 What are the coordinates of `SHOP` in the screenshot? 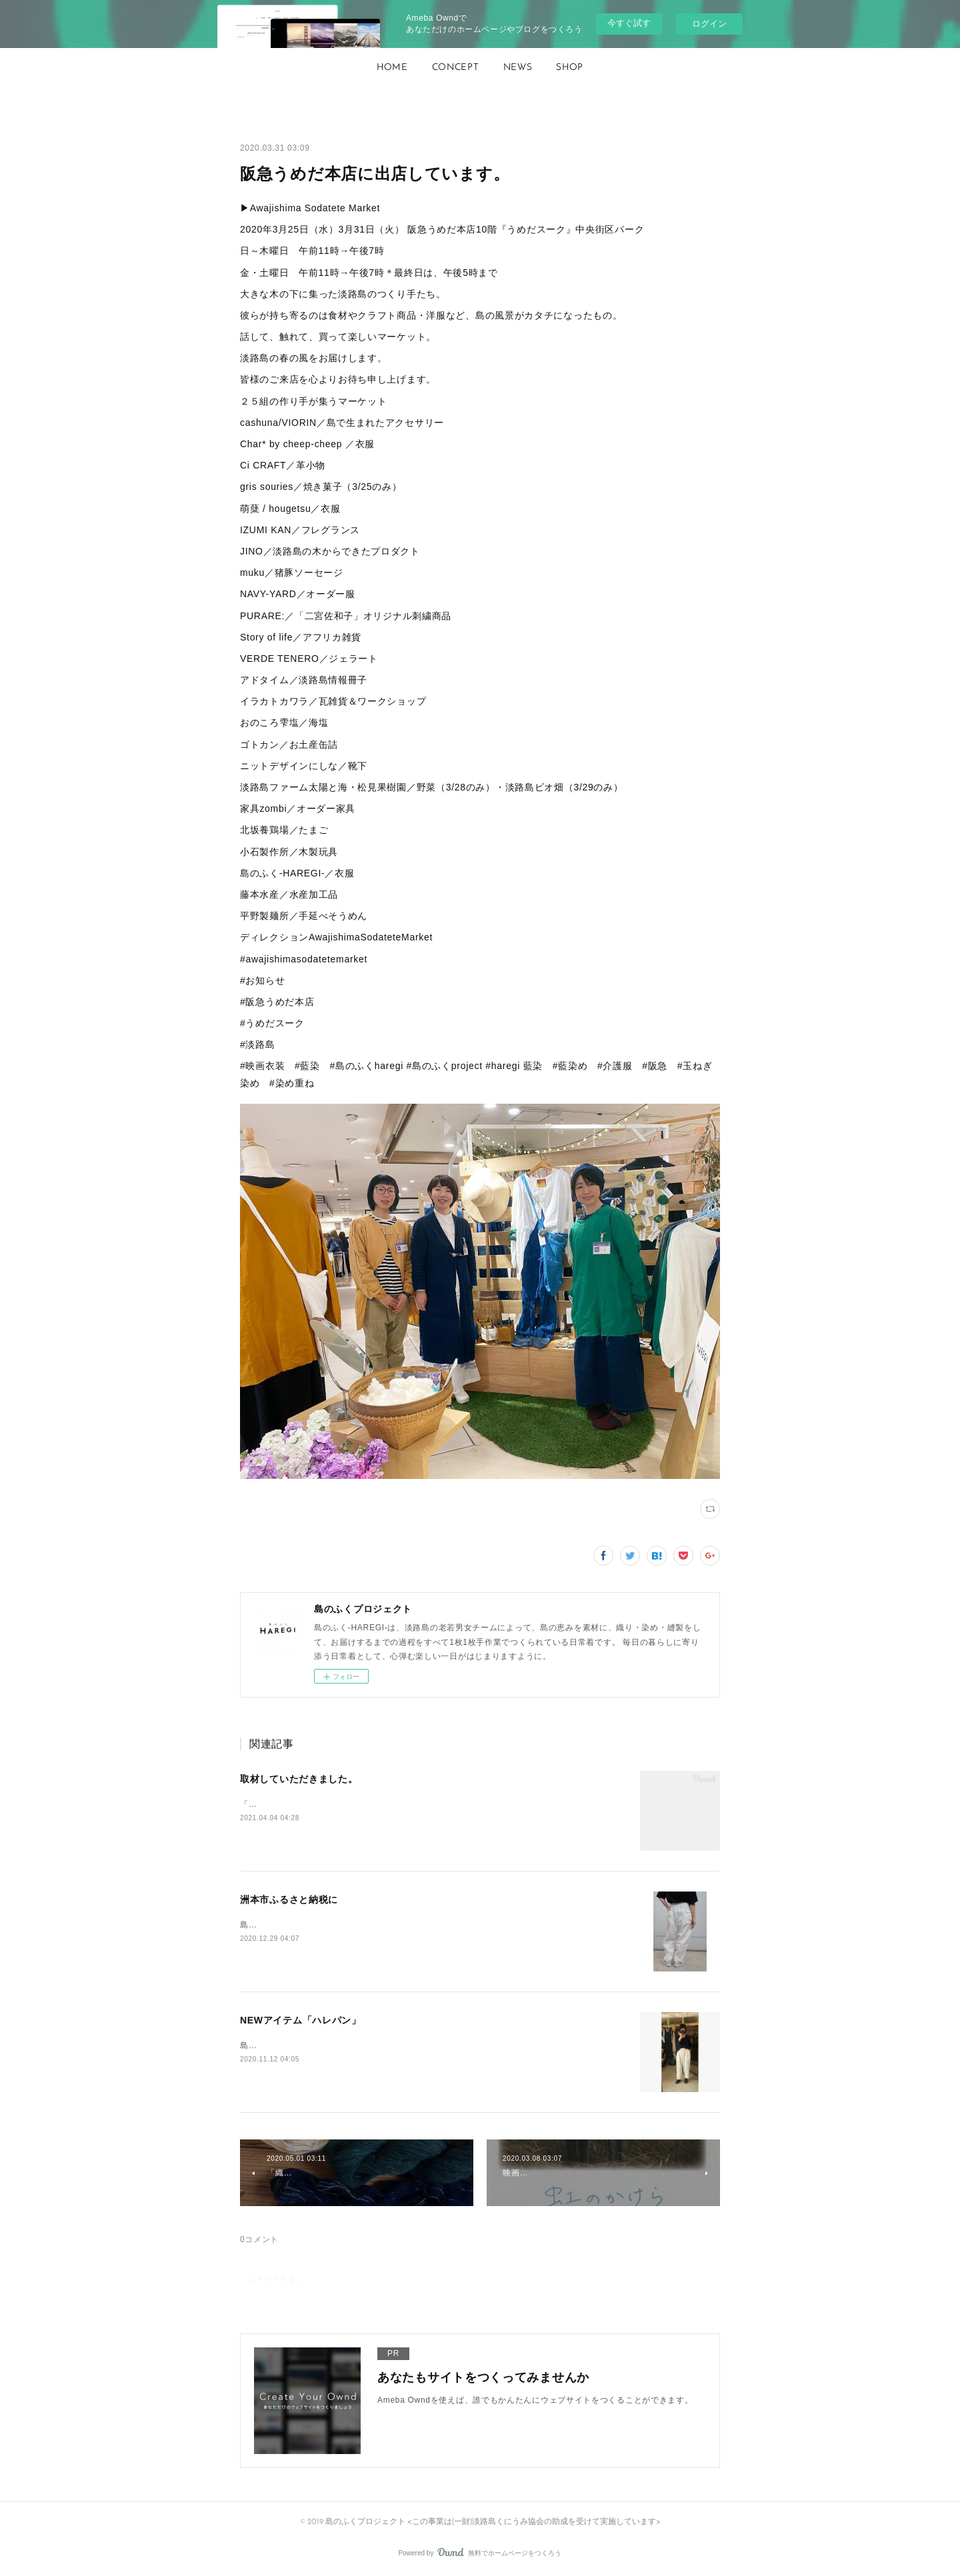 It's located at (569, 68).